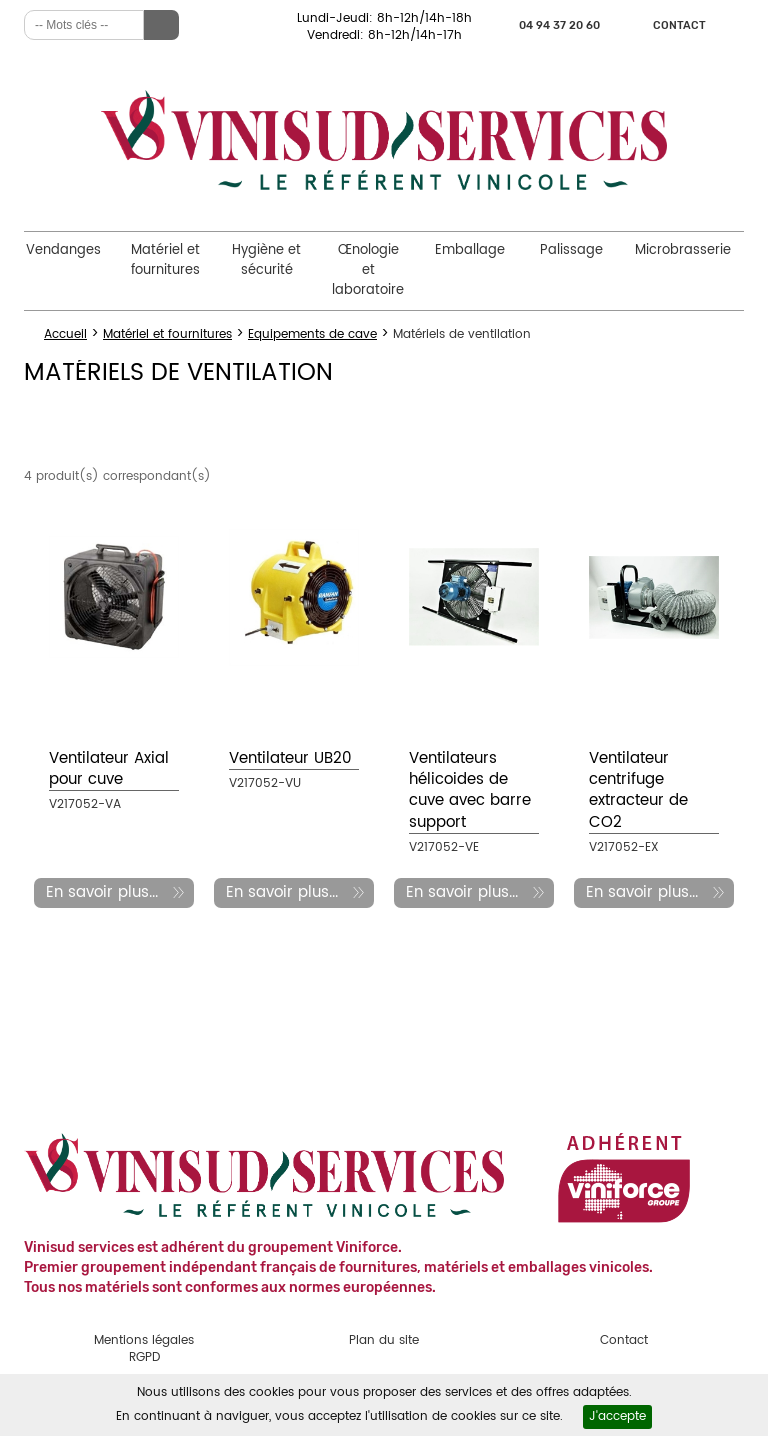 The height and width of the screenshot is (1436, 768). I want to click on Ventilateurs hélicoides de cuve avec barre support, so click(470, 790).